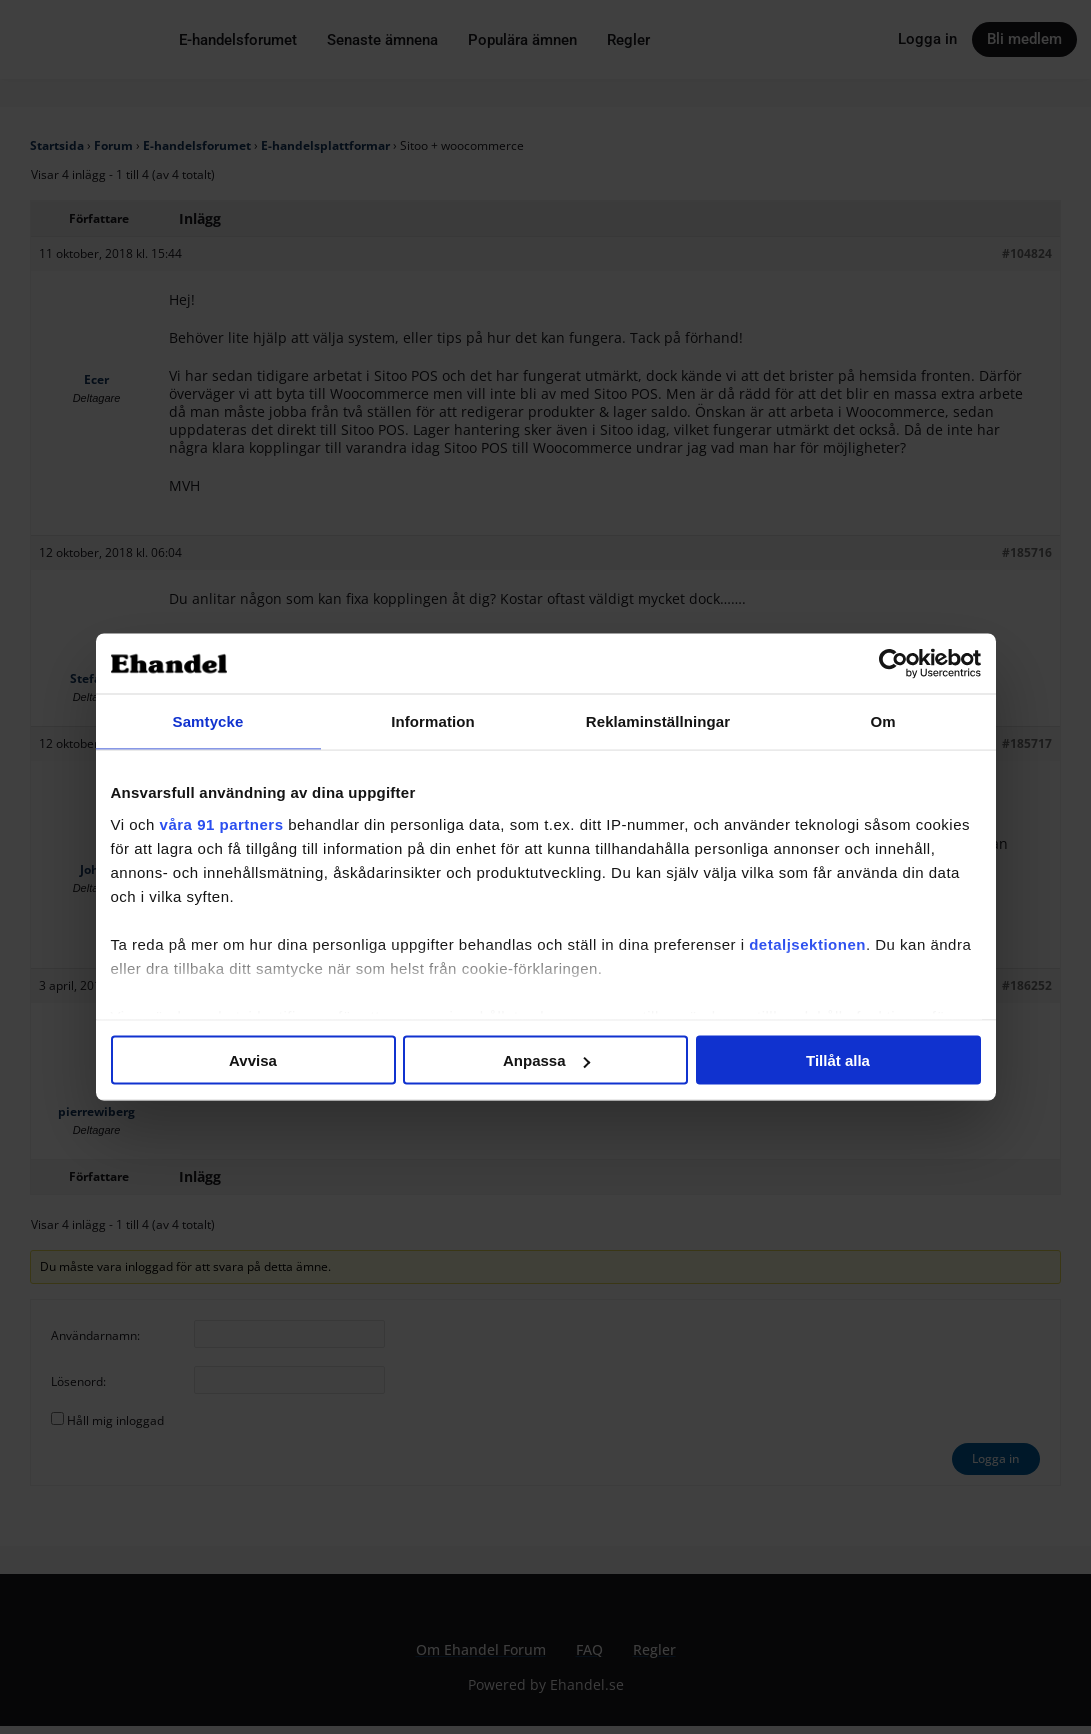 Image resolution: width=1091 pixels, height=1734 pixels. Describe the element at coordinates (838, 1060) in the screenshot. I see `Tillåt alla` at that location.